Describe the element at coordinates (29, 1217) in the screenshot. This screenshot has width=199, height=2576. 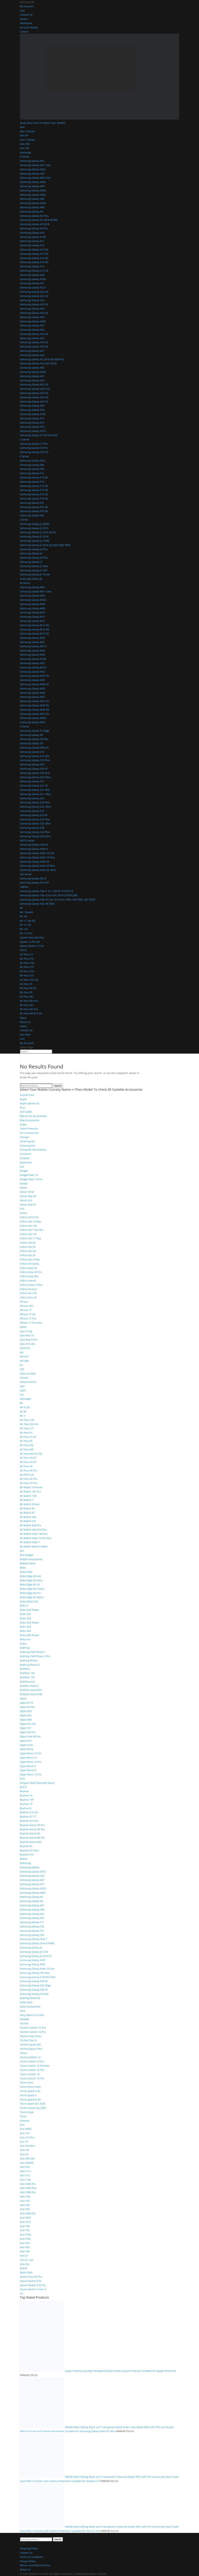
I see `Infinix GT10 Pro` at that location.